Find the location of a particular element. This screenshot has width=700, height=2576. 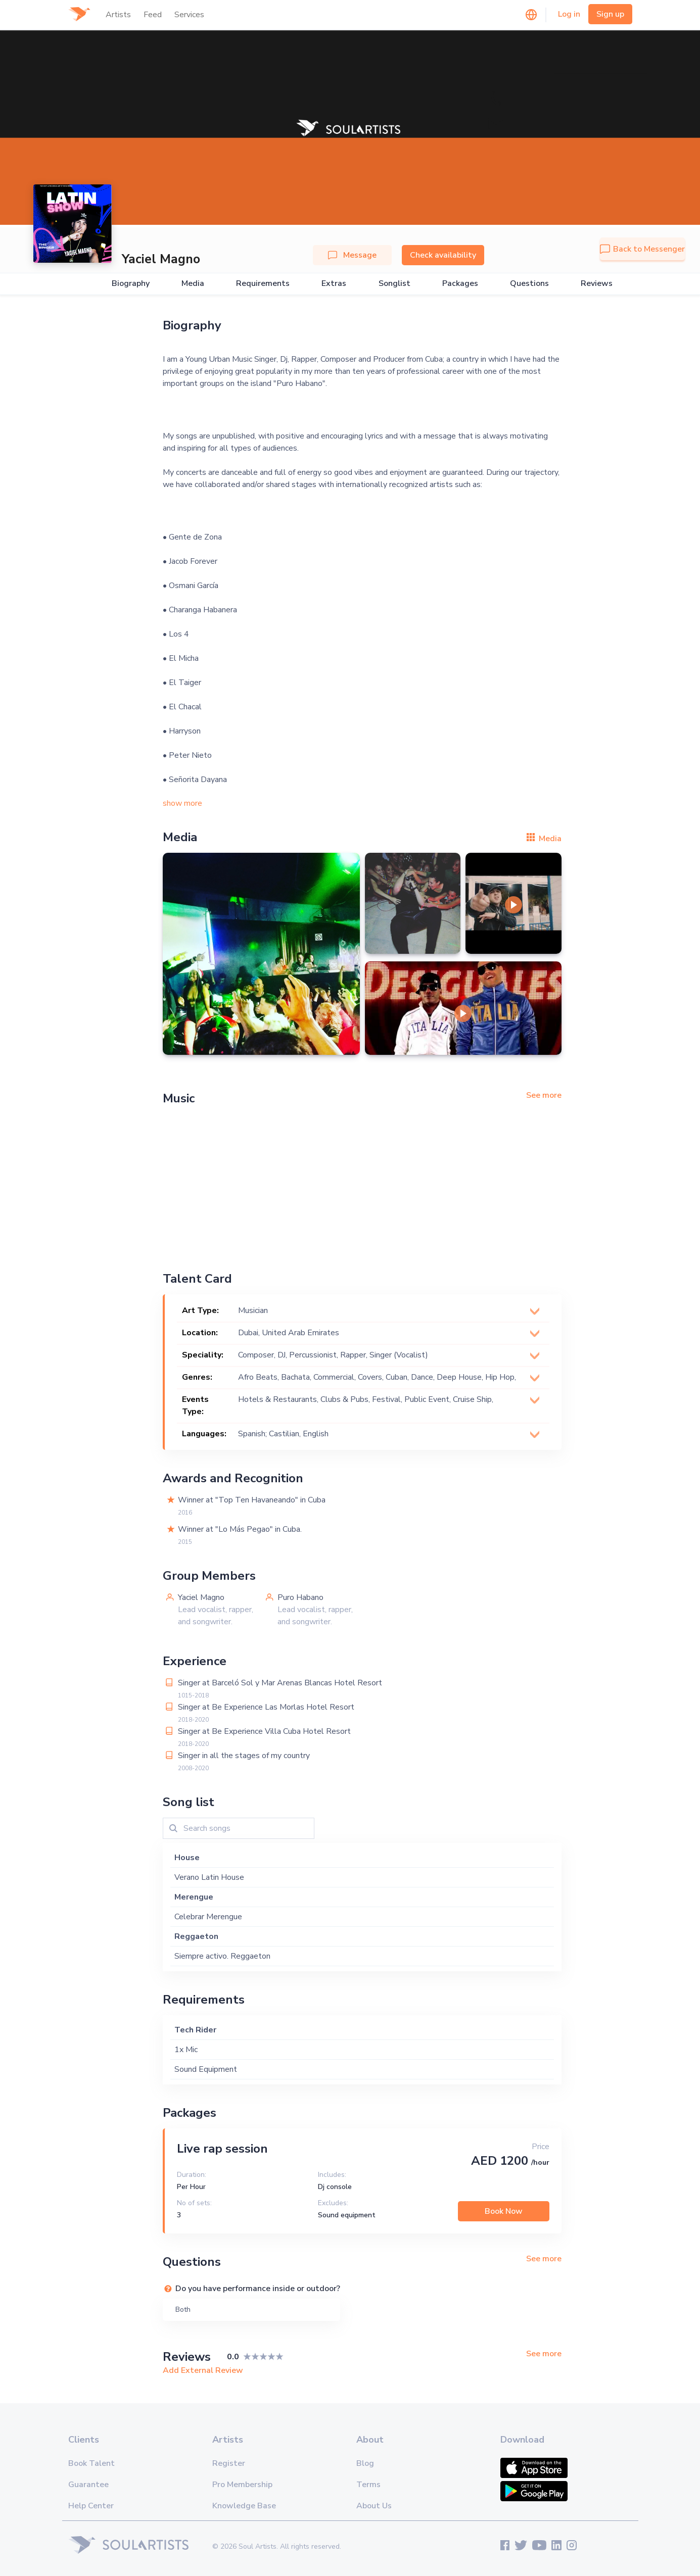

Check availability is located at coordinates (443, 255).